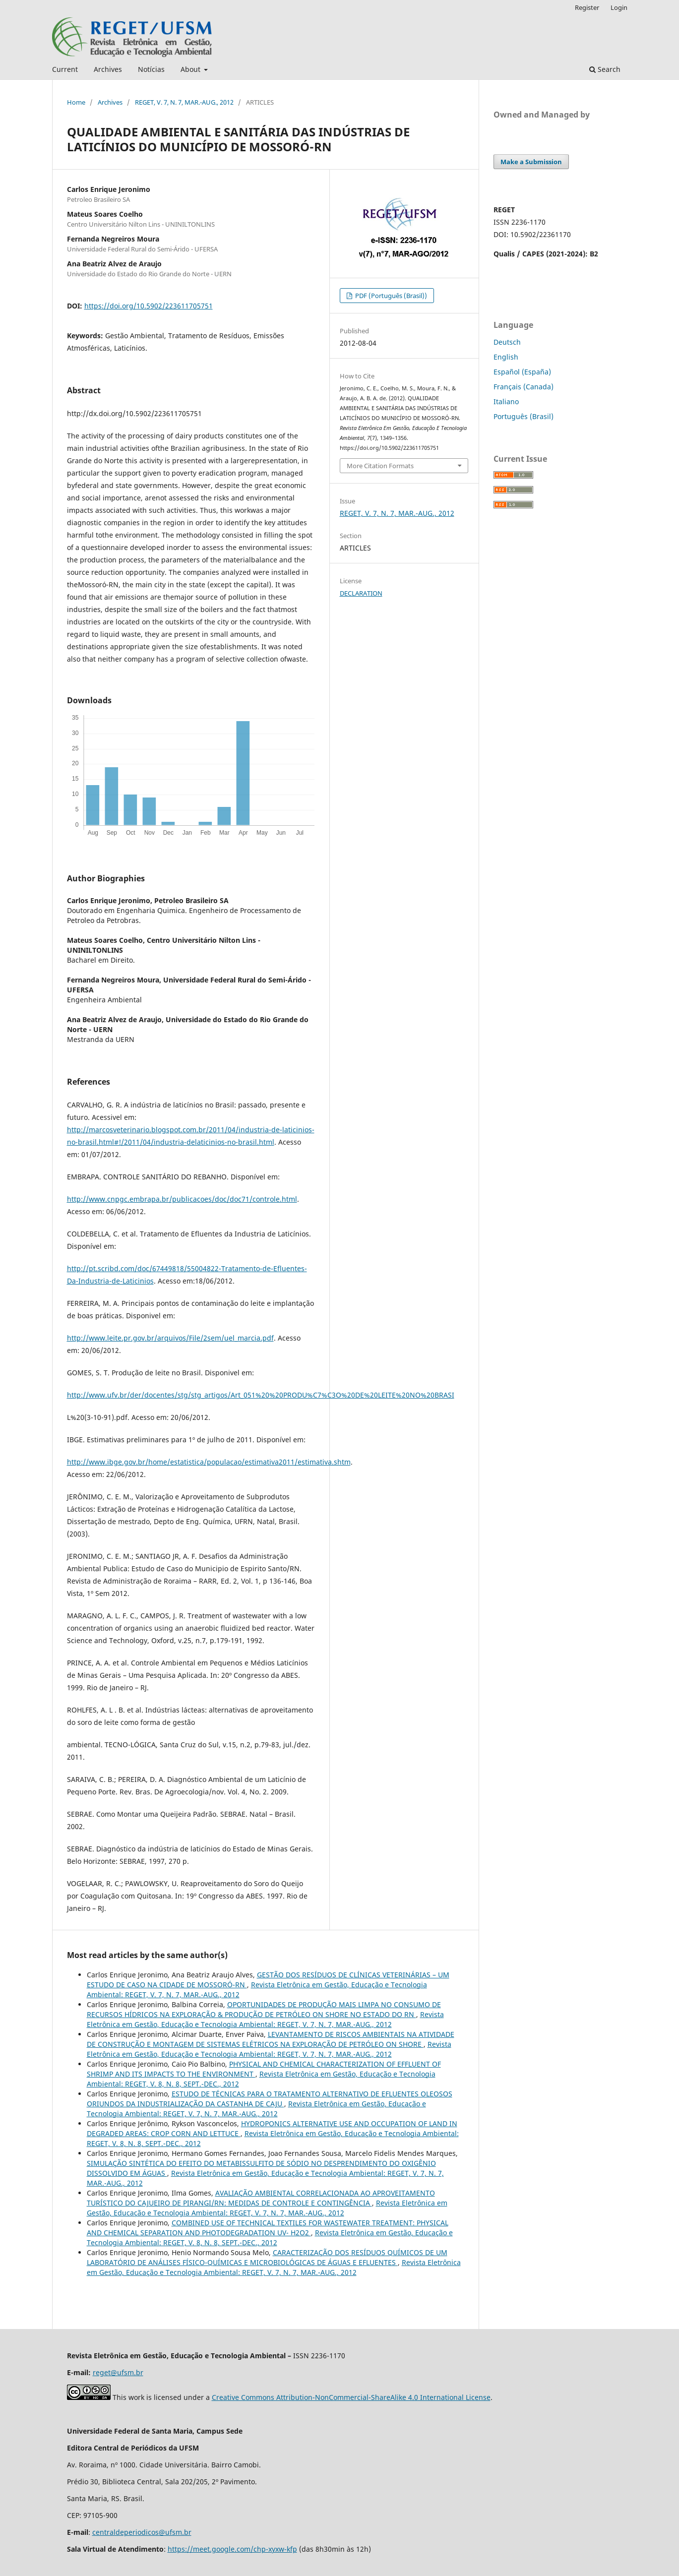  What do you see at coordinates (118, 2372) in the screenshot?
I see `reget@ufsm.br` at bounding box center [118, 2372].